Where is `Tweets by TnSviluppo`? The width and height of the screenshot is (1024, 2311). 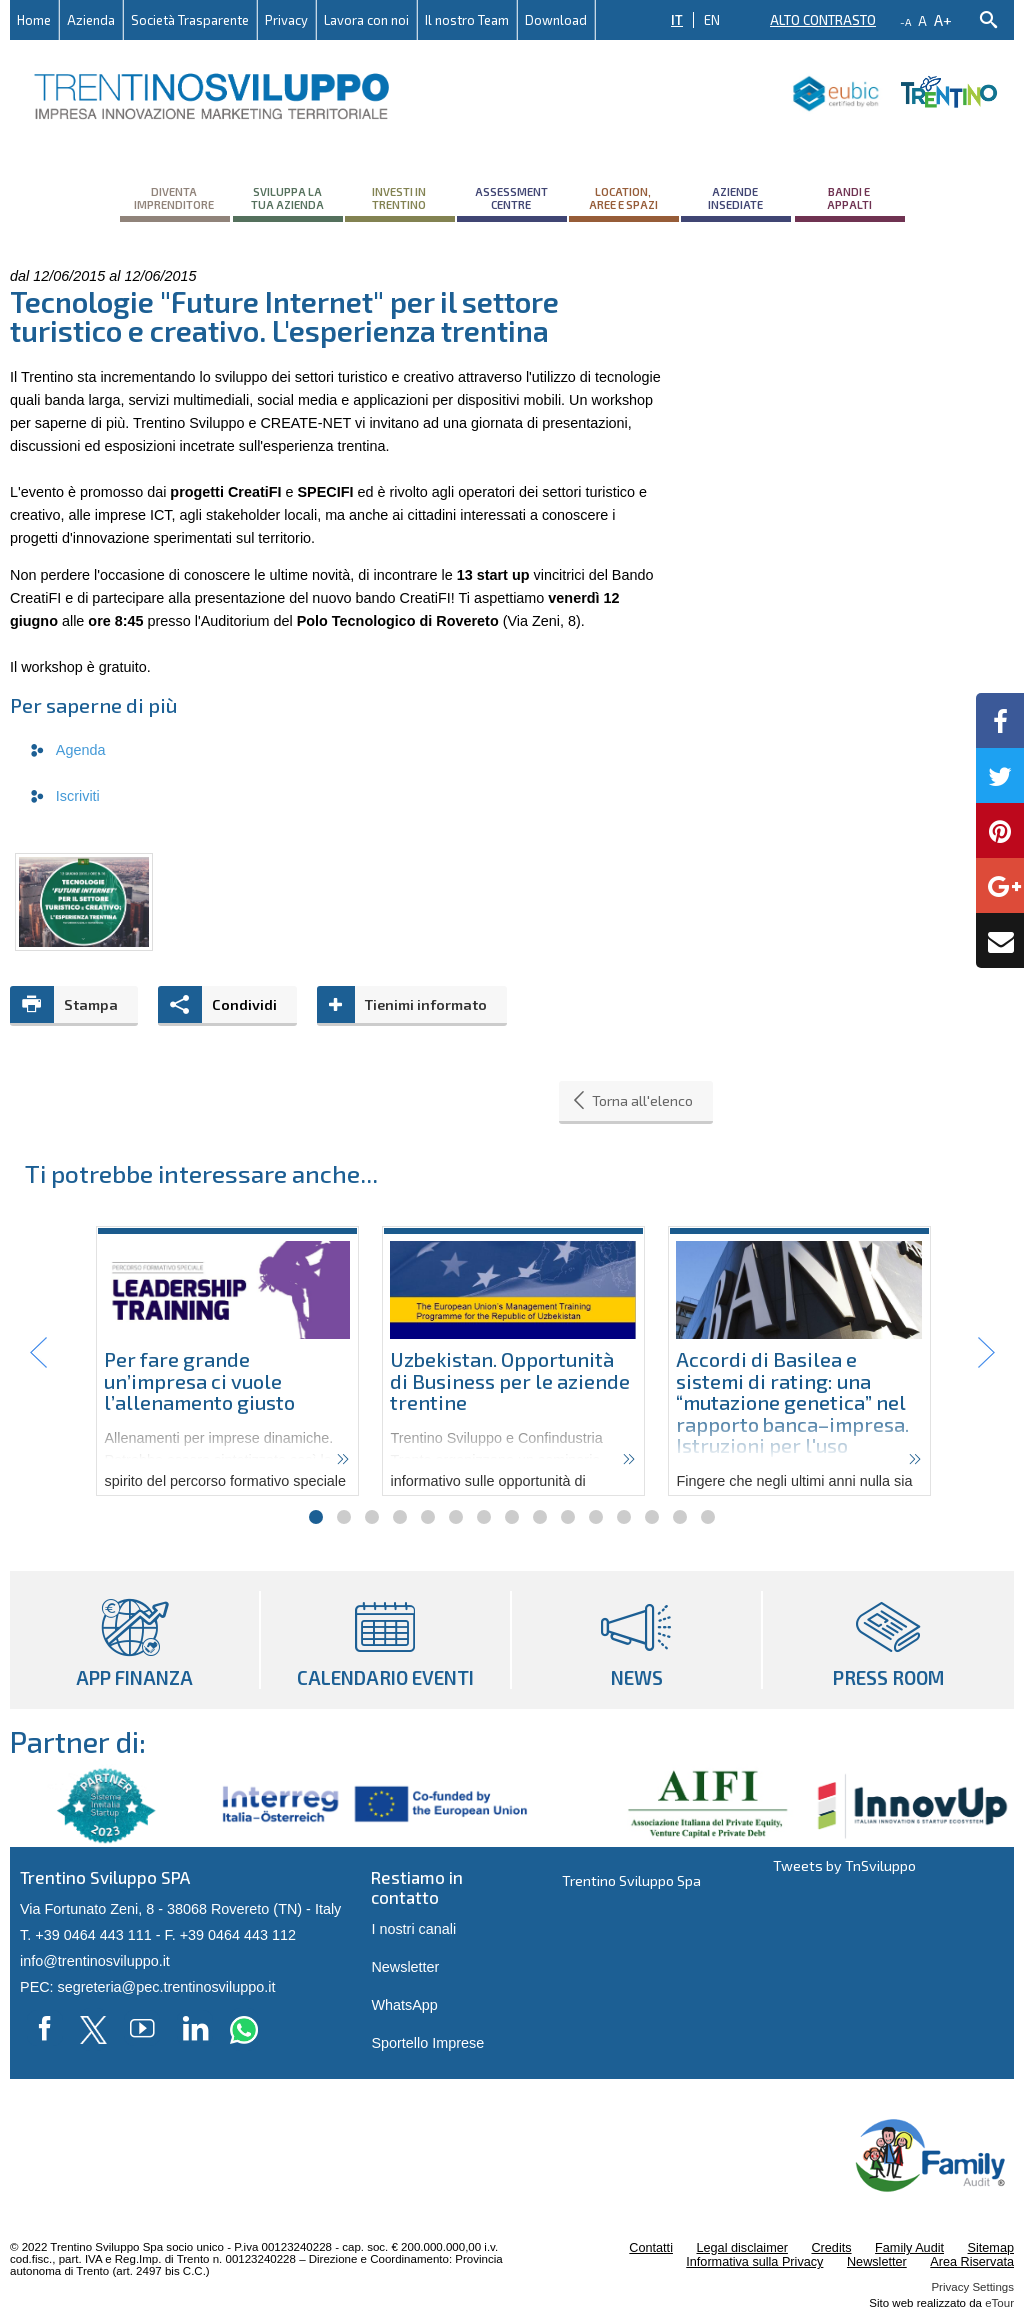
Tweets by TnSviluppo is located at coordinates (844, 1865).